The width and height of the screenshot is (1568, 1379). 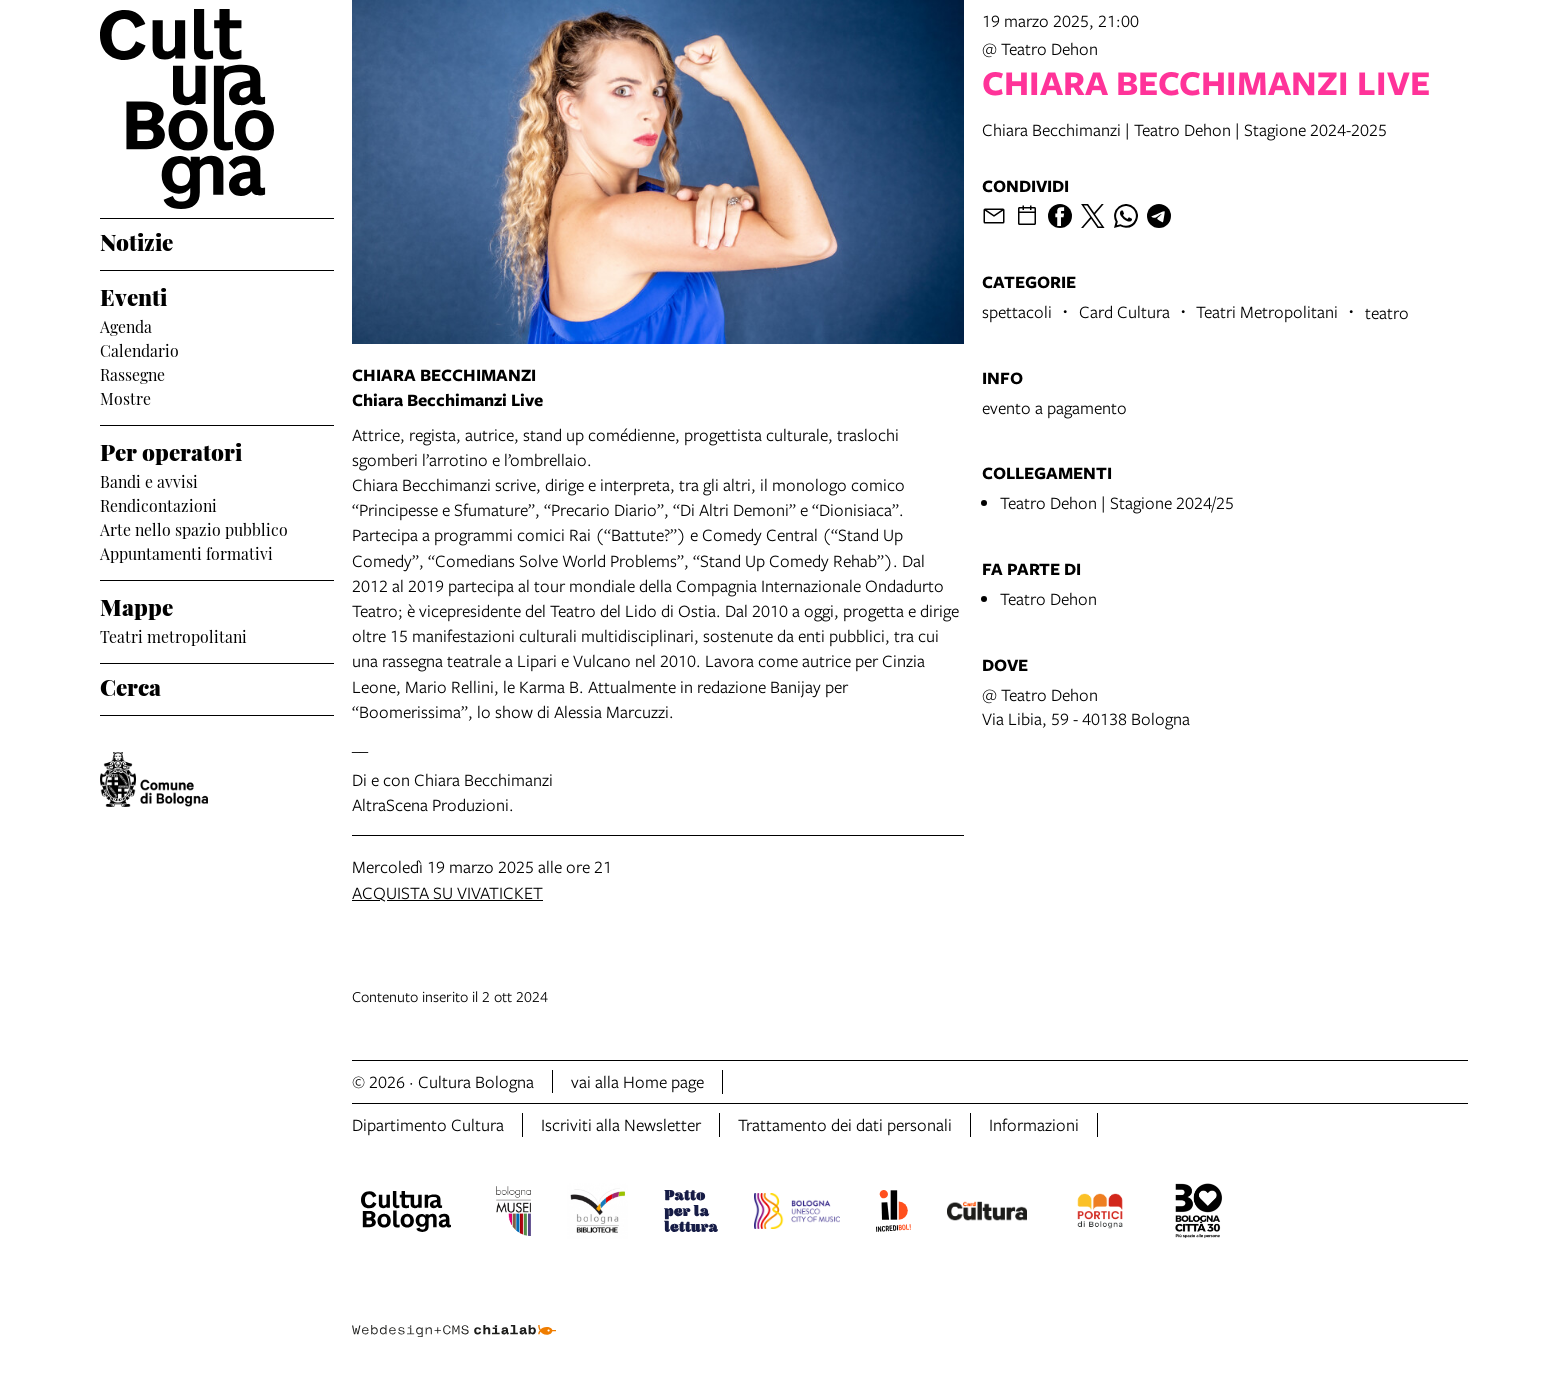 What do you see at coordinates (132, 373) in the screenshot?
I see `Rassegne` at bounding box center [132, 373].